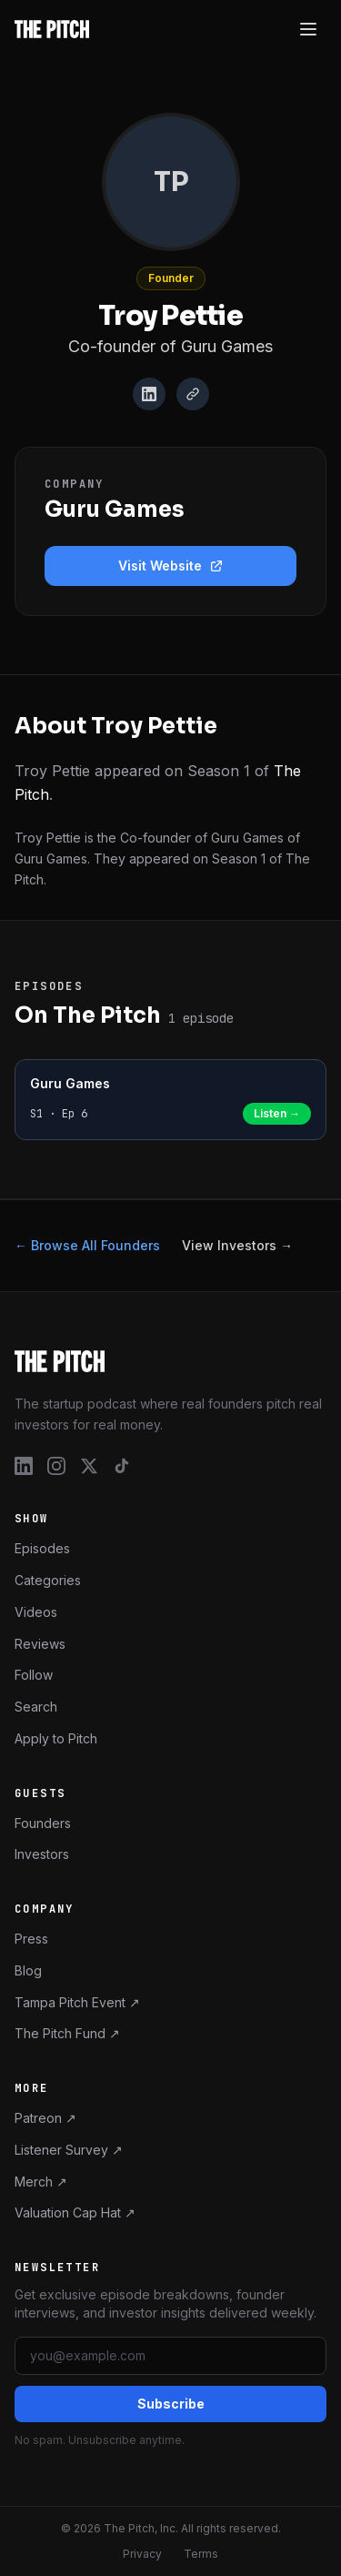 The width and height of the screenshot is (341, 2576). I want to click on [The Pitch - Home], so click(52, 29).